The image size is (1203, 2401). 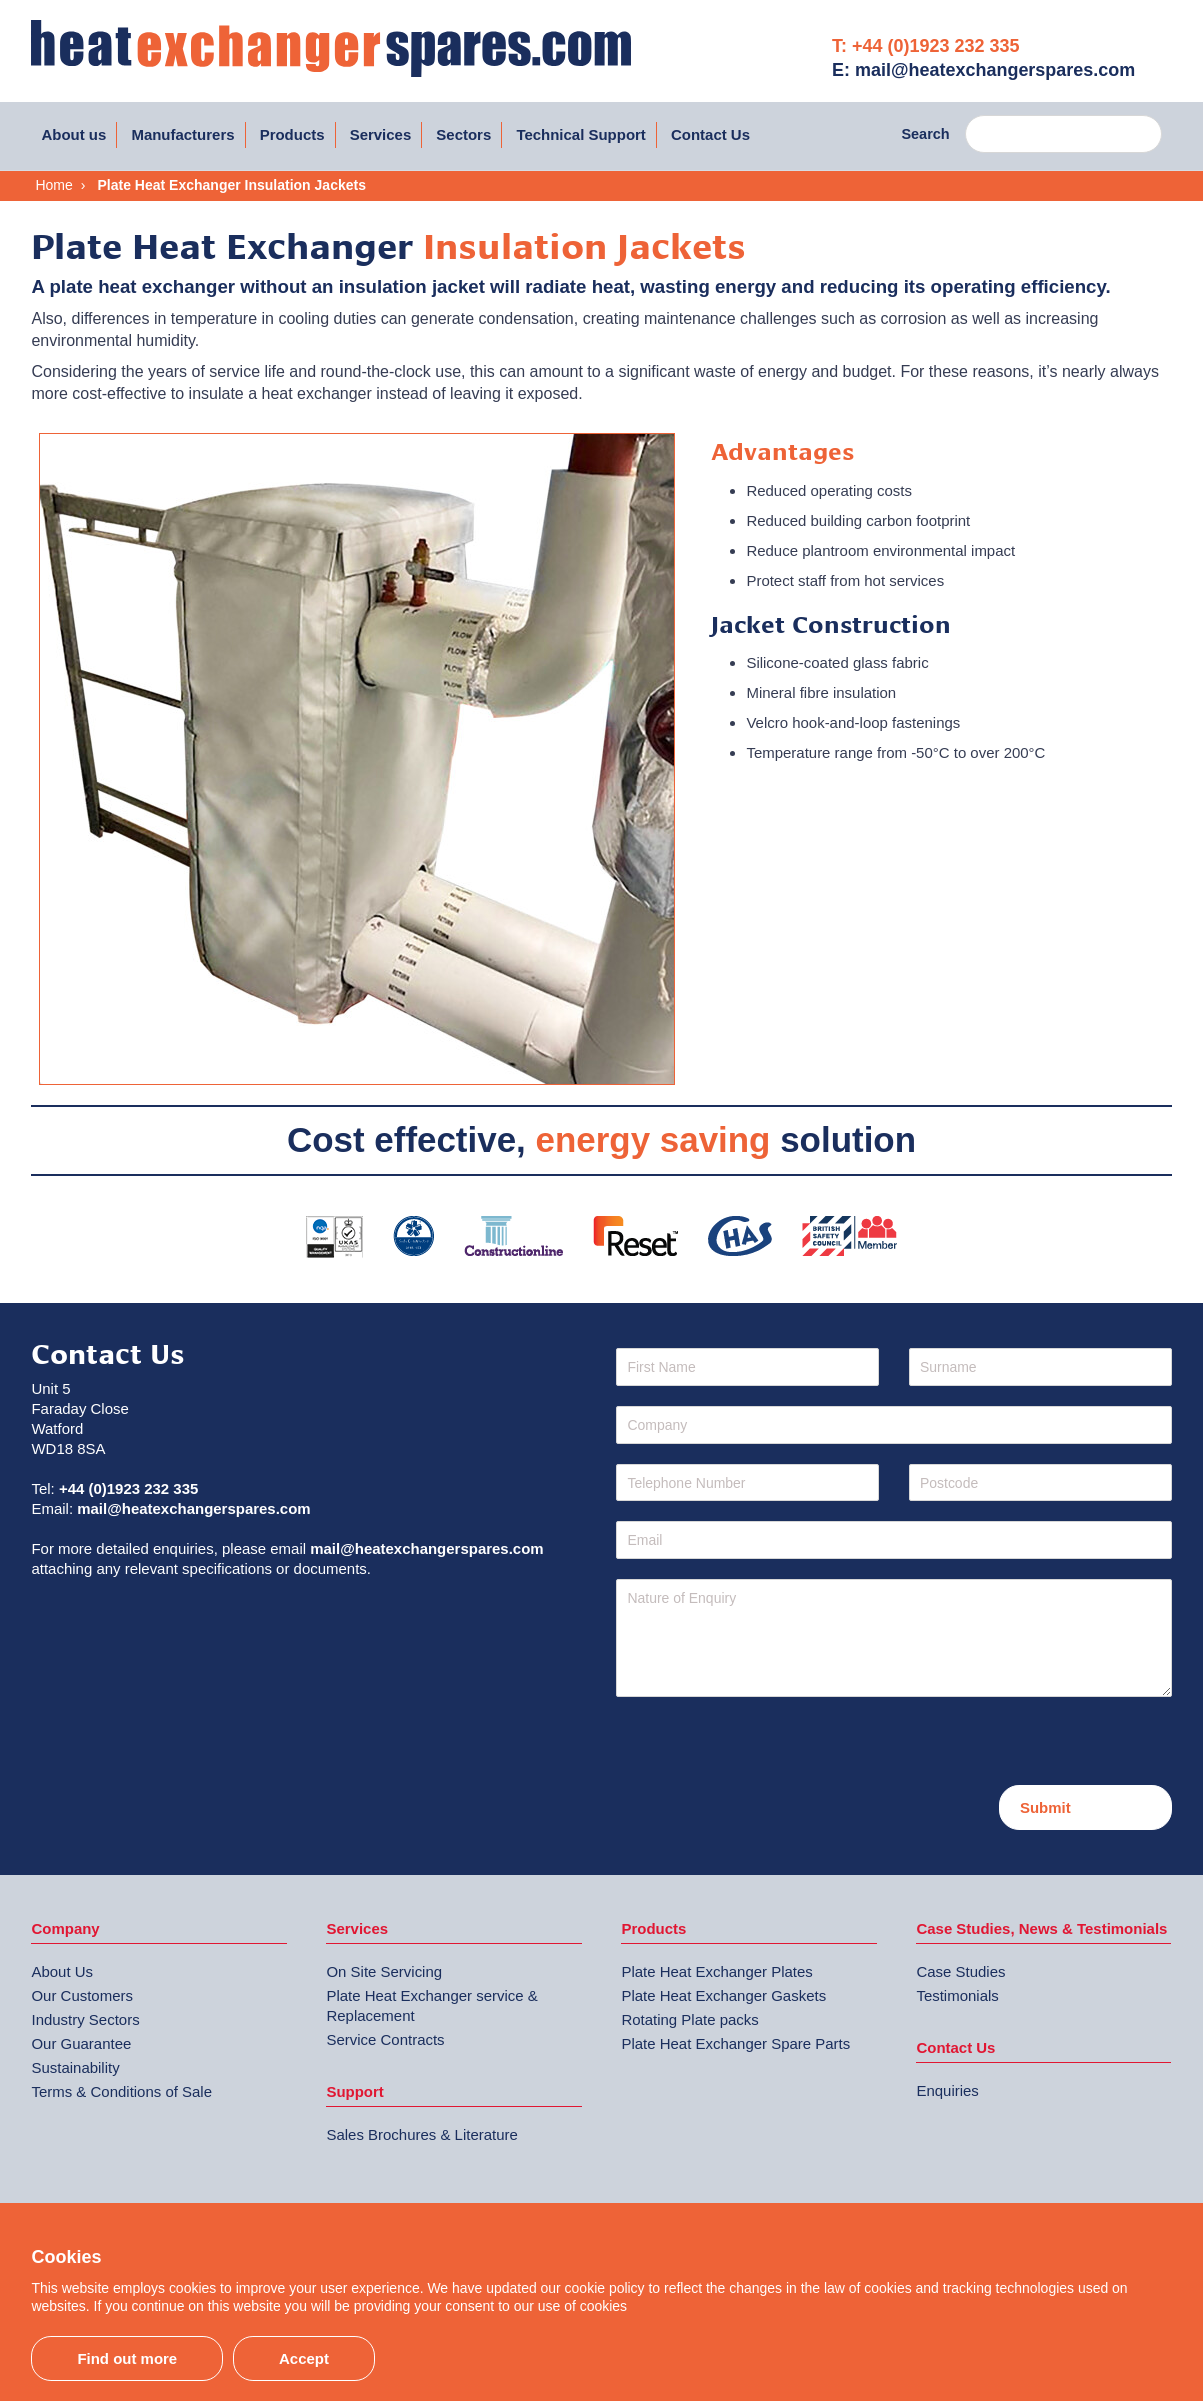 What do you see at coordinates (121, 2091) in the screenshot?
I see `Terms & Conditions of Sale` at bounding box center [121, 2091].